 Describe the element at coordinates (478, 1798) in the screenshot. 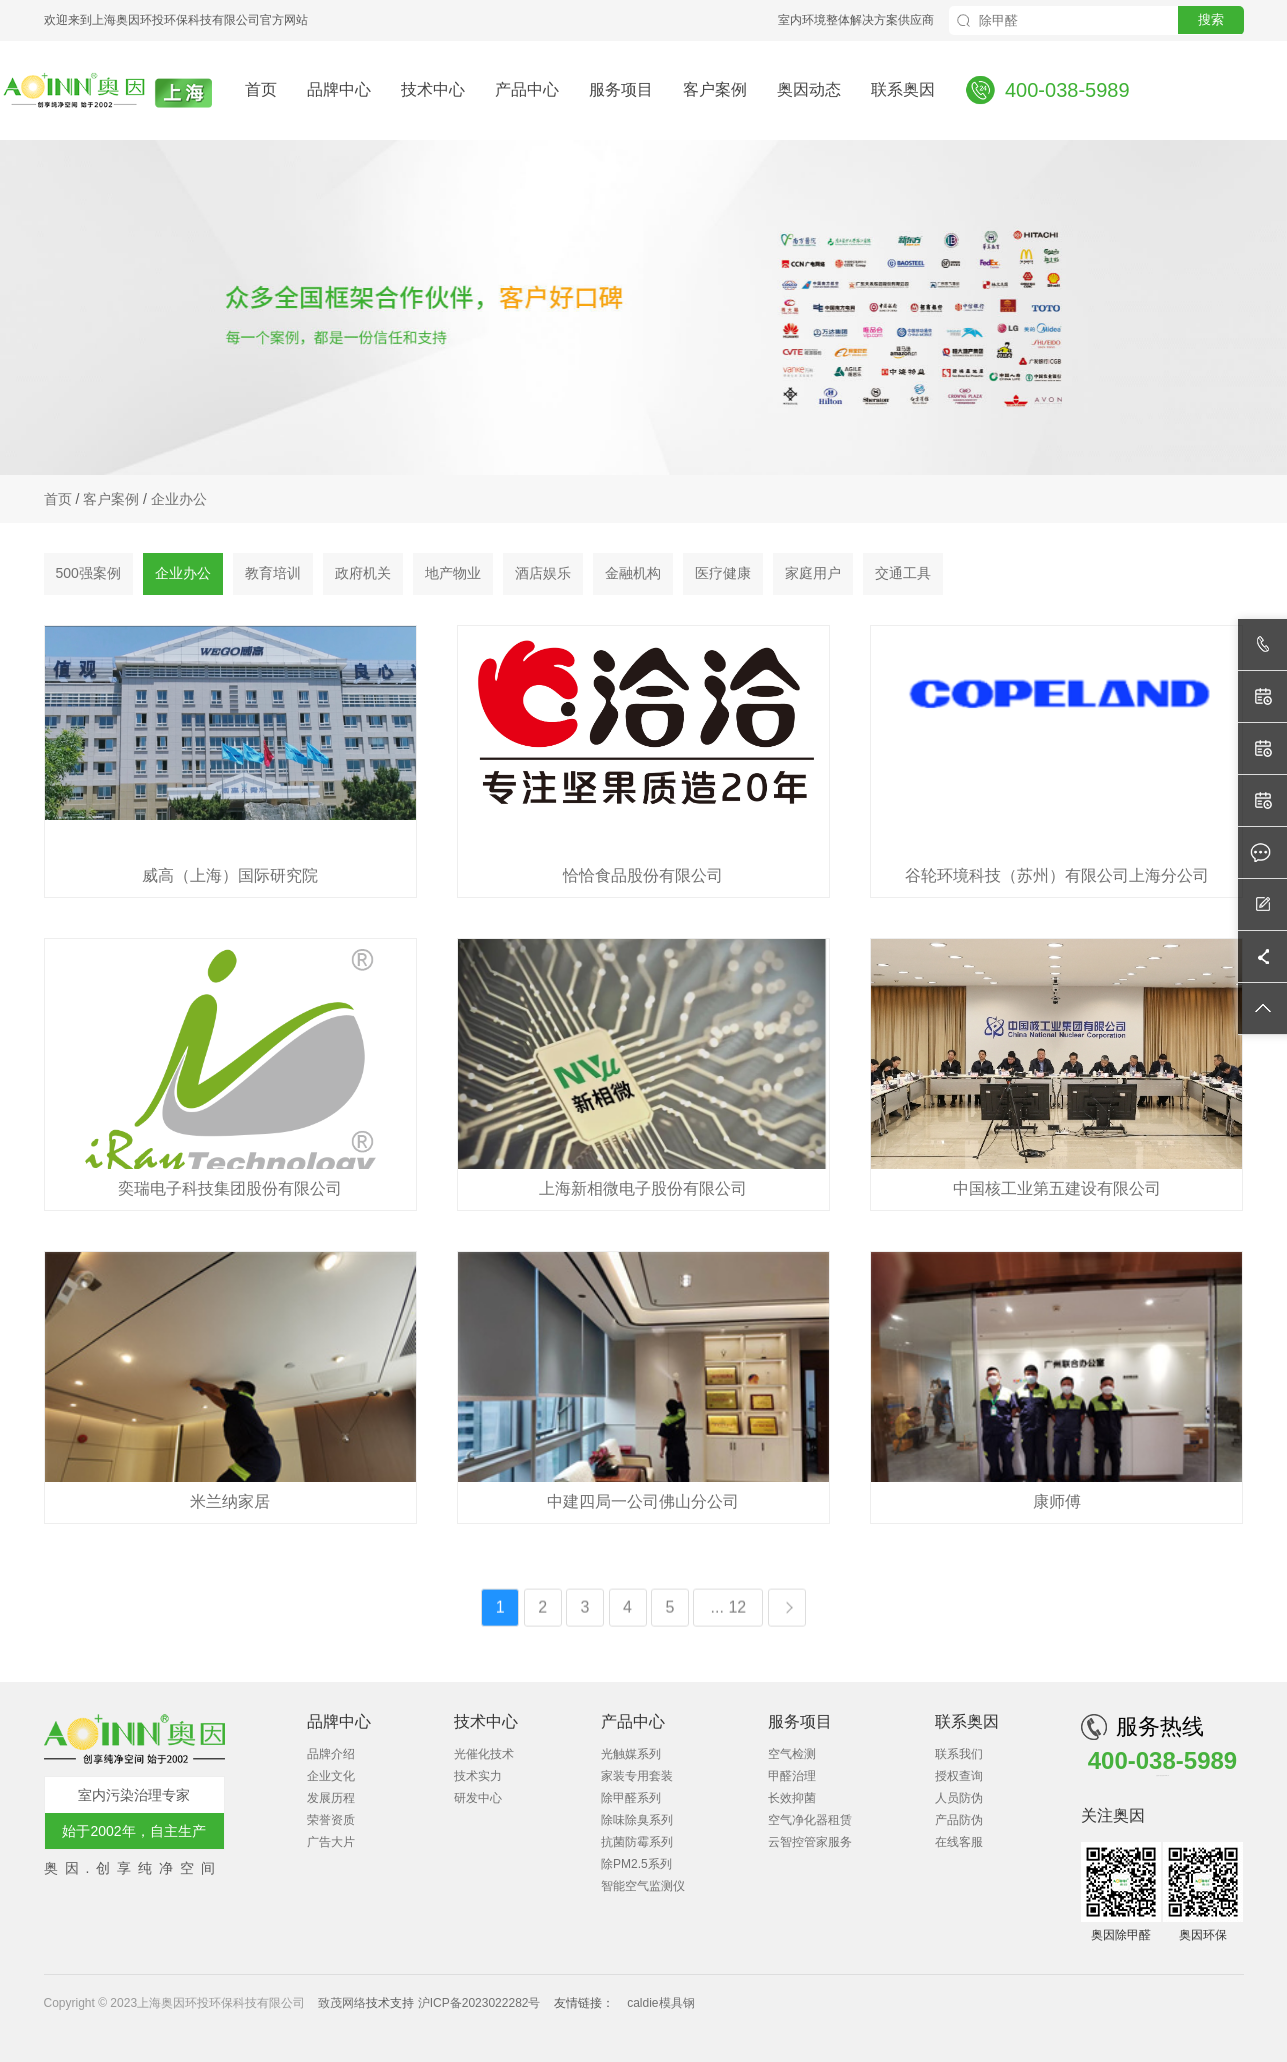

I see `研发中心` at that location.